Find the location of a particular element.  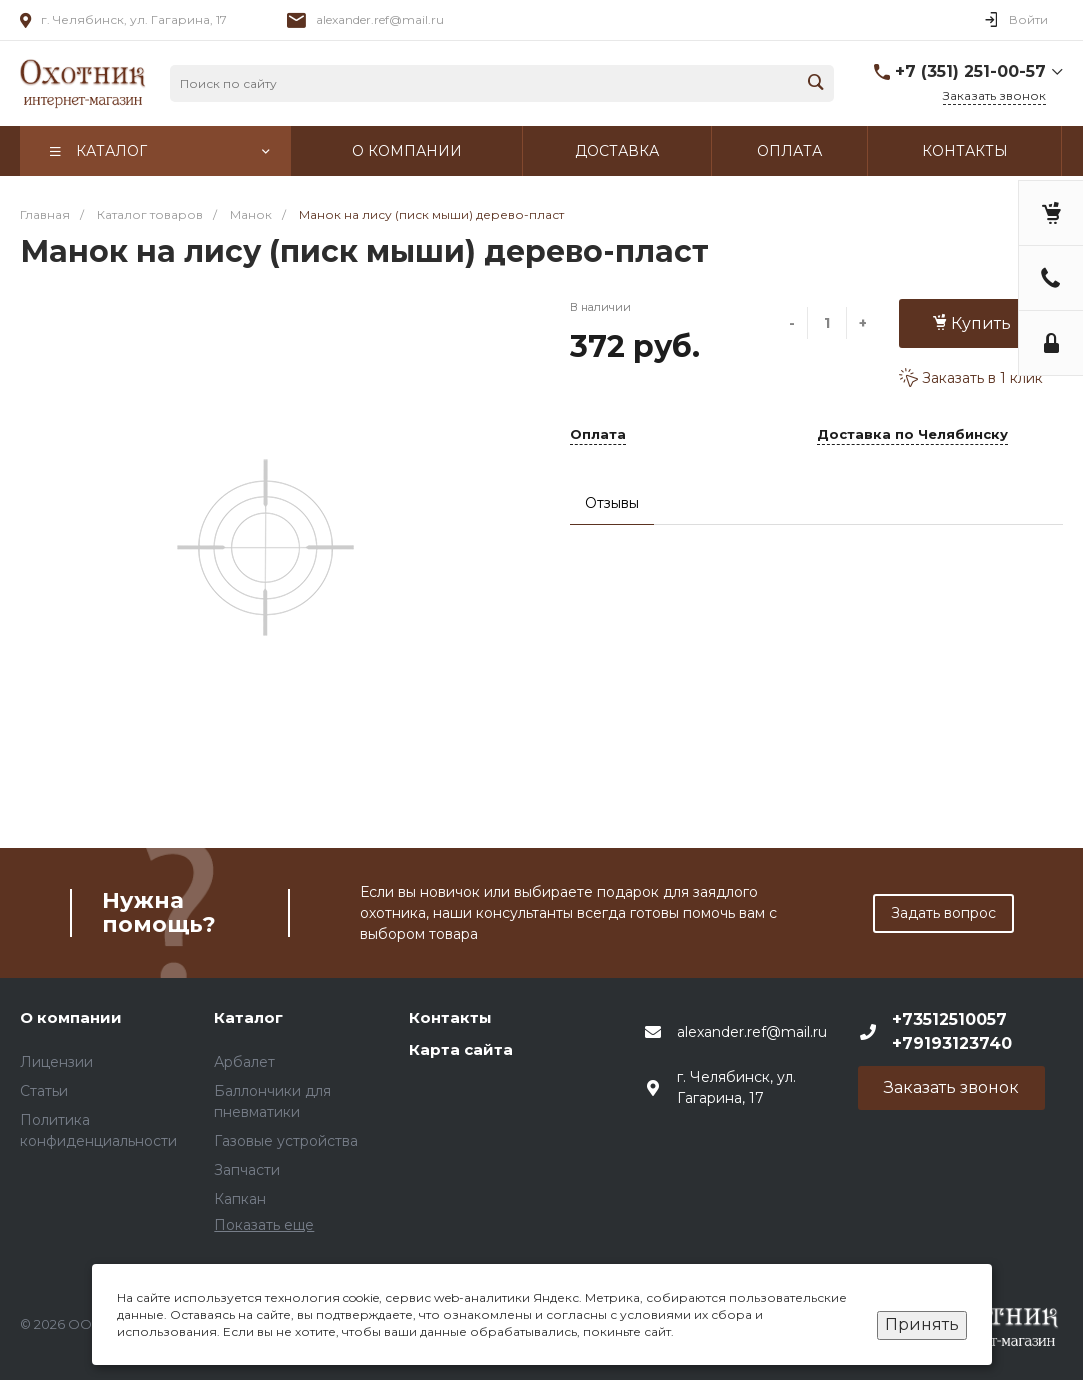

Газовые устройства is located at coordinates (286, 1141).